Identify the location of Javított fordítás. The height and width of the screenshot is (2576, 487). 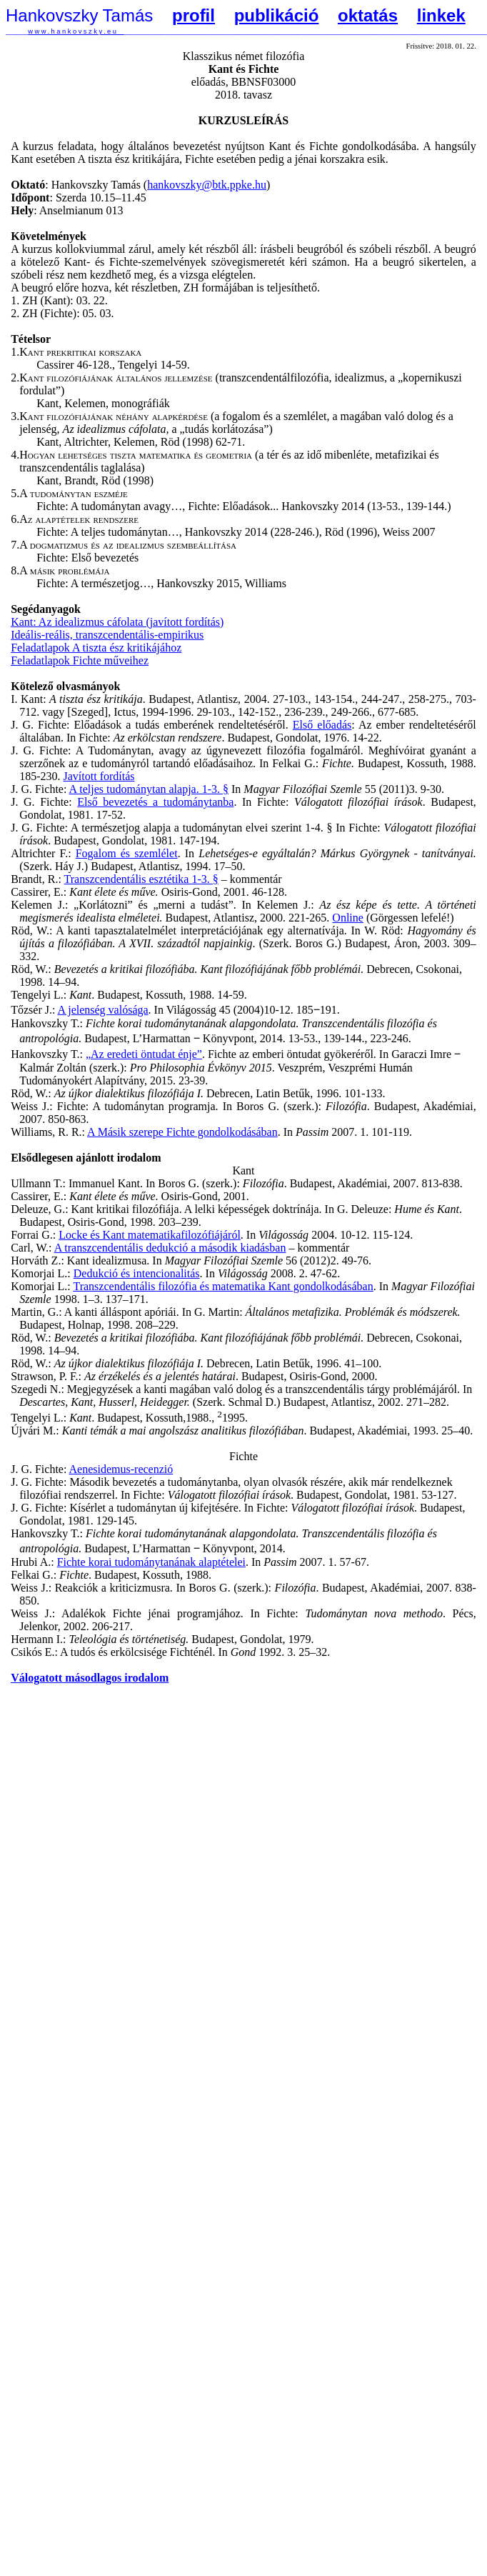
(99, 776).